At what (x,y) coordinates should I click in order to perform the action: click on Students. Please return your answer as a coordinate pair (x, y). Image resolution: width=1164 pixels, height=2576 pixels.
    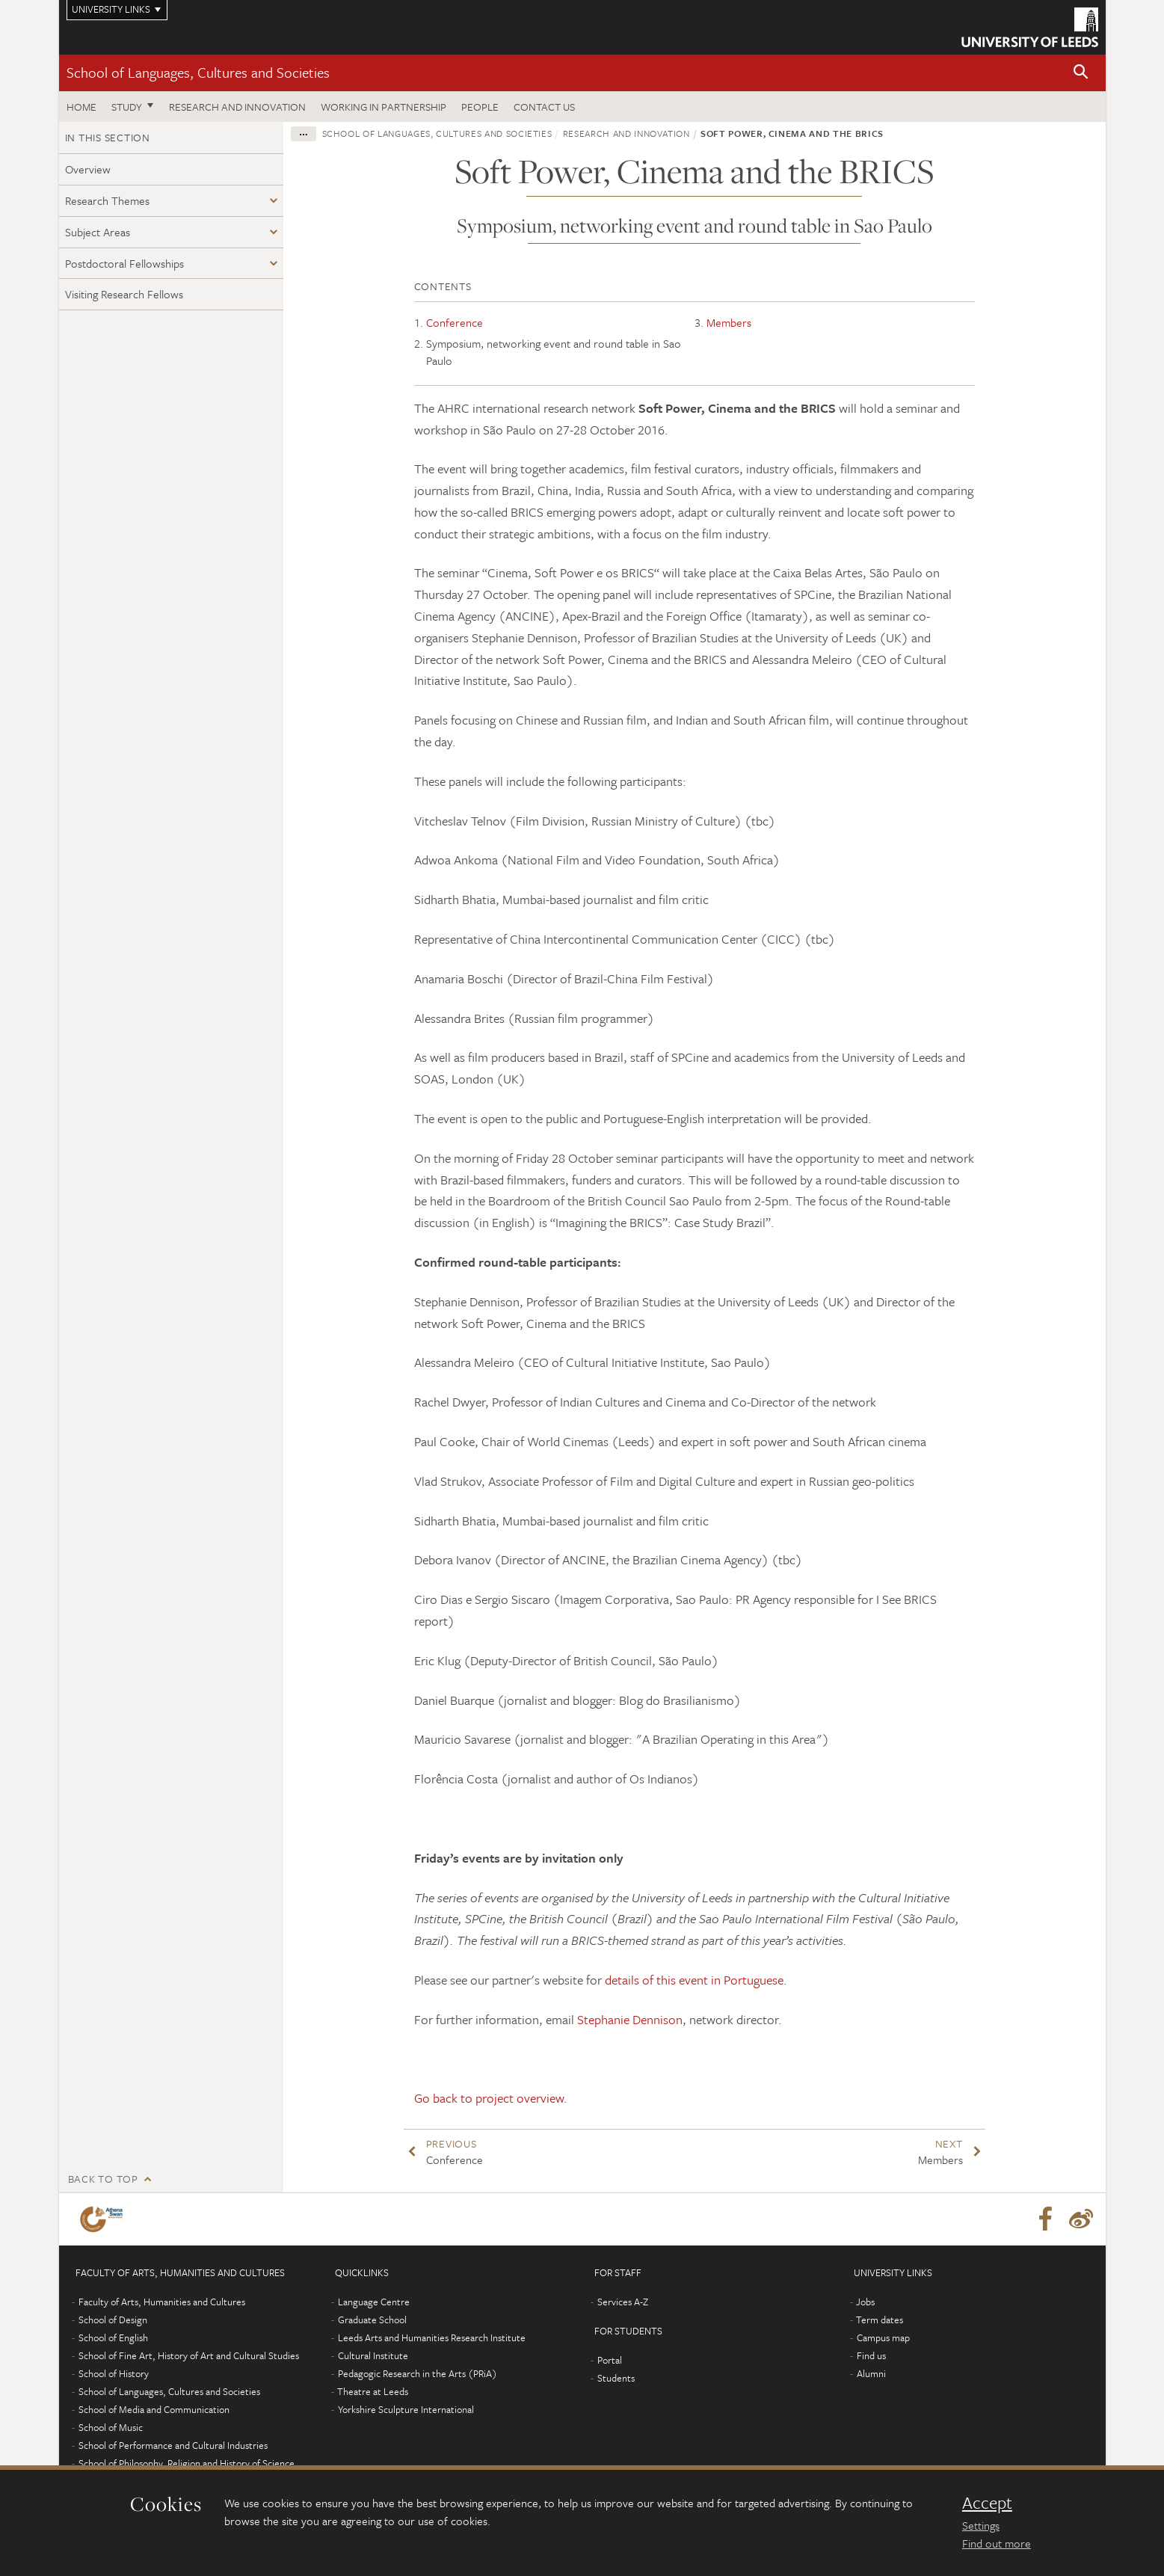
    Looking at the image, I should click on (616, 2377).